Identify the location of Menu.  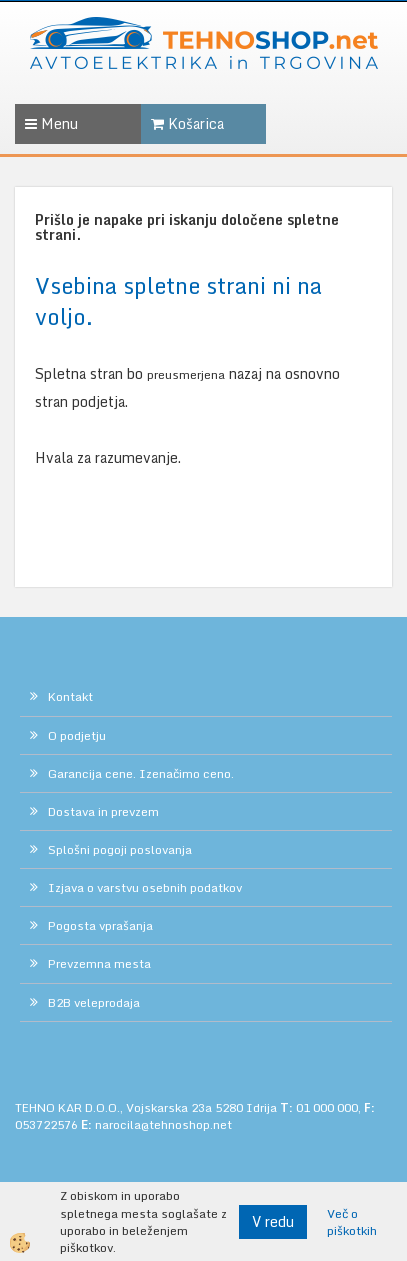
(51, 123).